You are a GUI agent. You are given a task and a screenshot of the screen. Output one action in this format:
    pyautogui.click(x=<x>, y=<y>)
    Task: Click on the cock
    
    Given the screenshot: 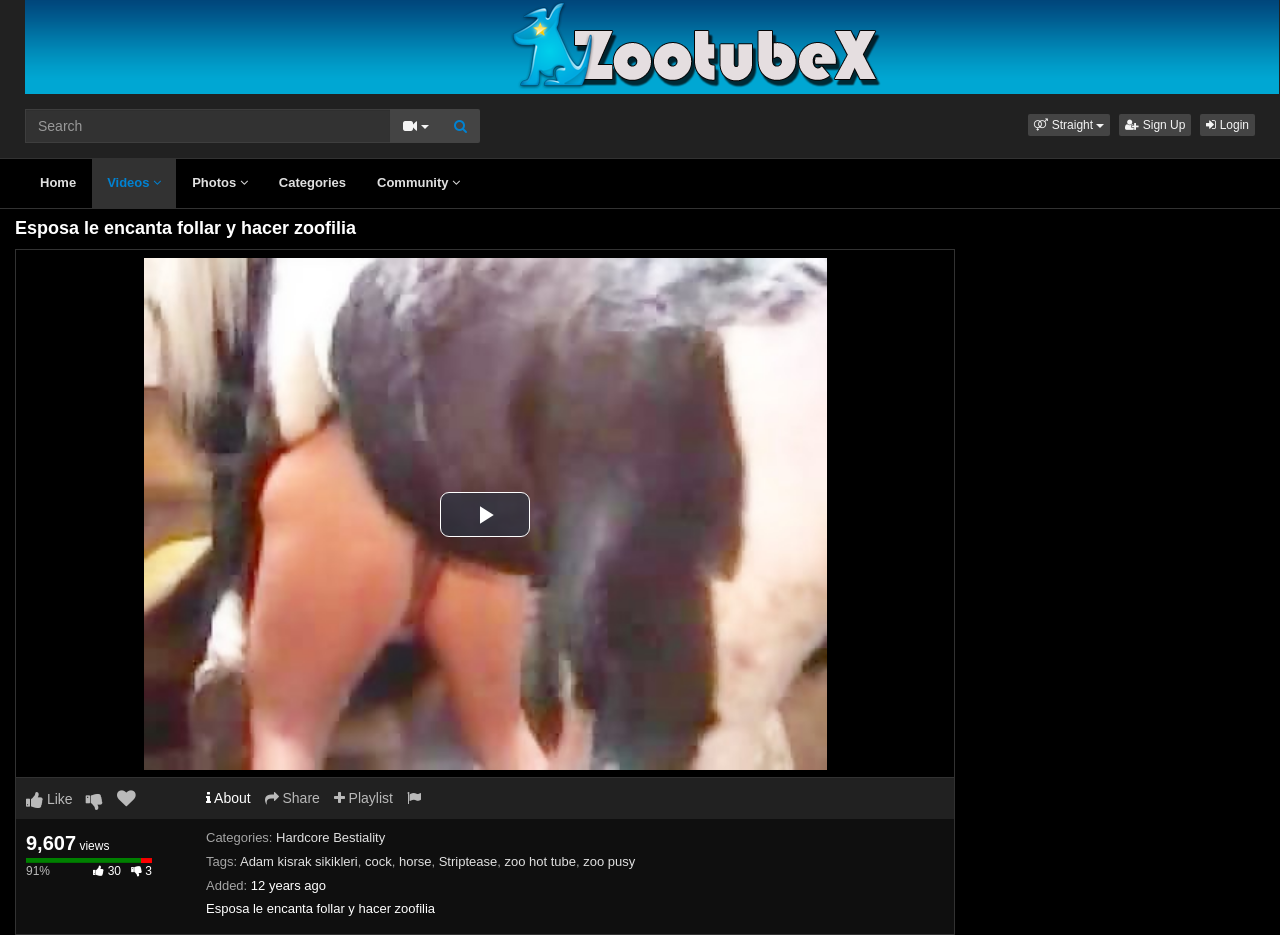 What is the action you would take?
    pyautogui.click(x=378, y=861)
    